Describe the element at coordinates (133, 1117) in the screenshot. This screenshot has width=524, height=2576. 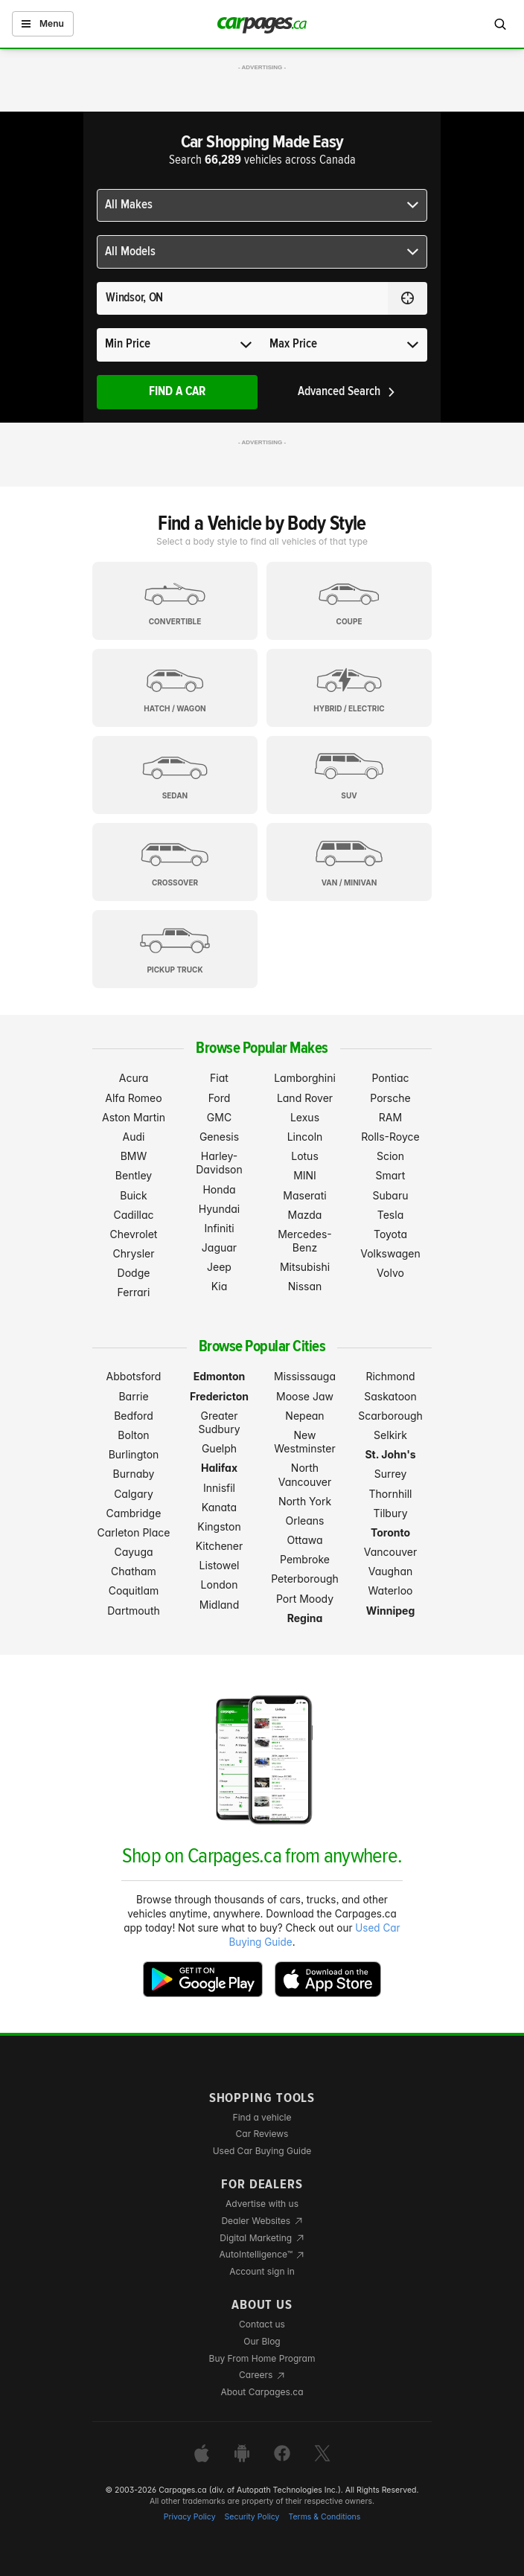
I see `Aston Martin` at that location.